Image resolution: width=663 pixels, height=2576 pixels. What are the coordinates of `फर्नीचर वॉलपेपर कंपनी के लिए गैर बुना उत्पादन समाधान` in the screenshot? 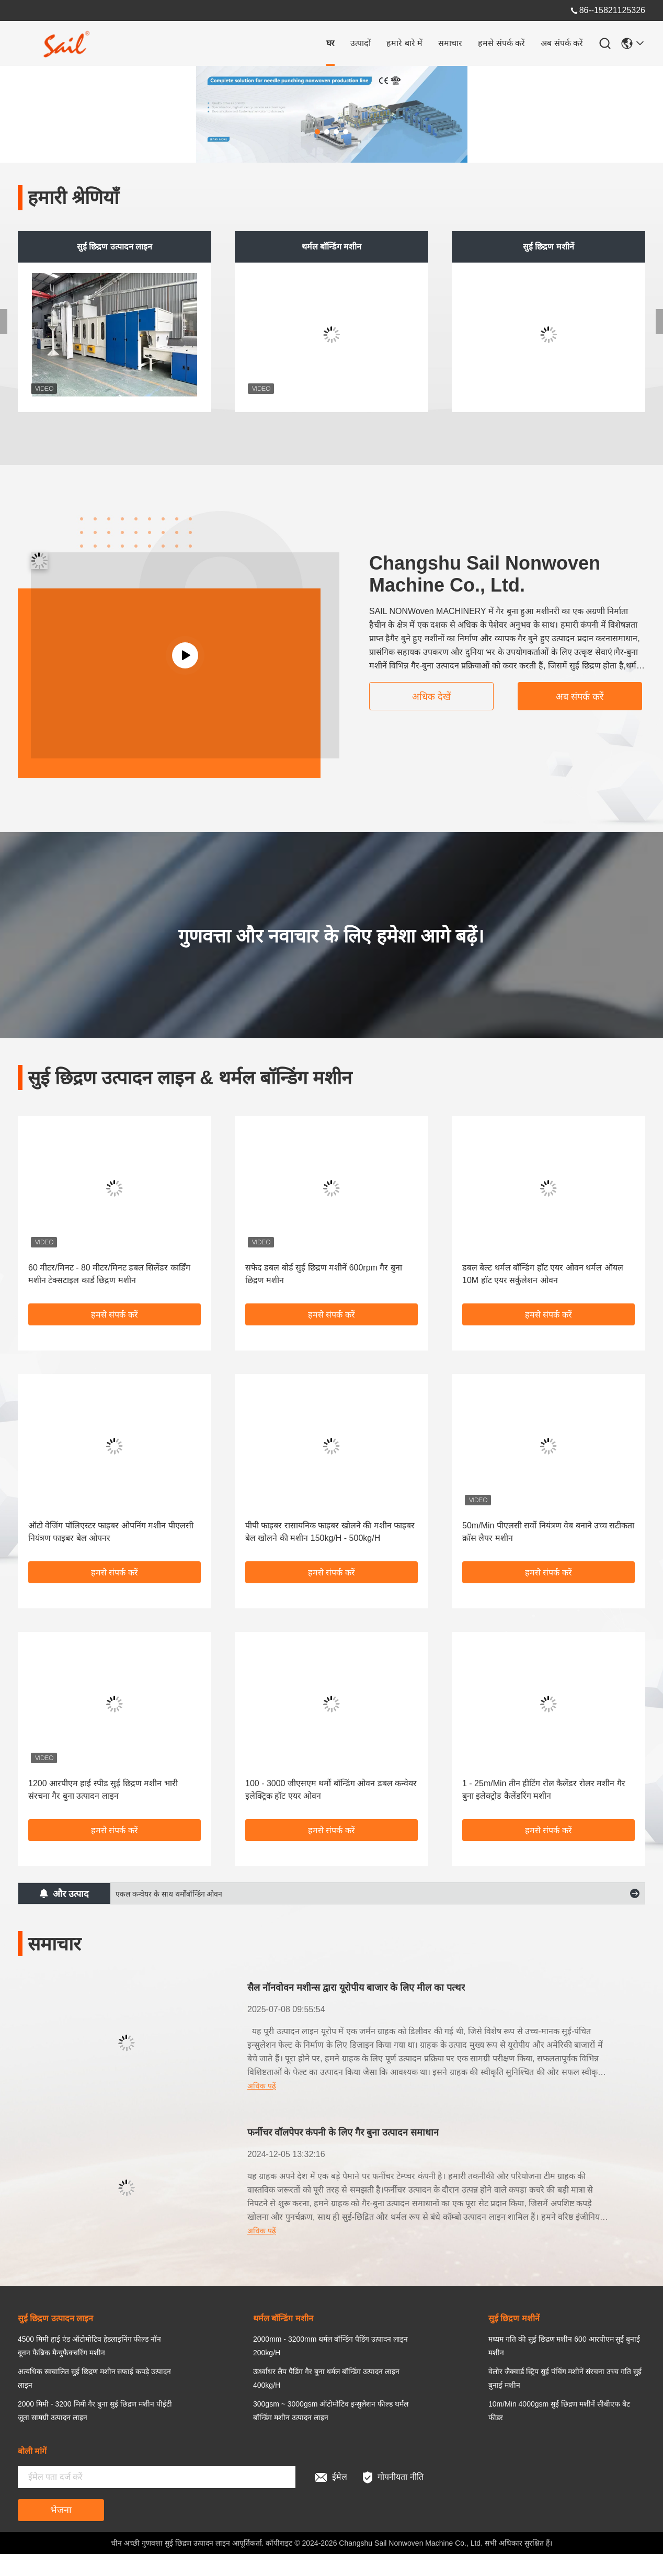 It's located at (343, 2132).